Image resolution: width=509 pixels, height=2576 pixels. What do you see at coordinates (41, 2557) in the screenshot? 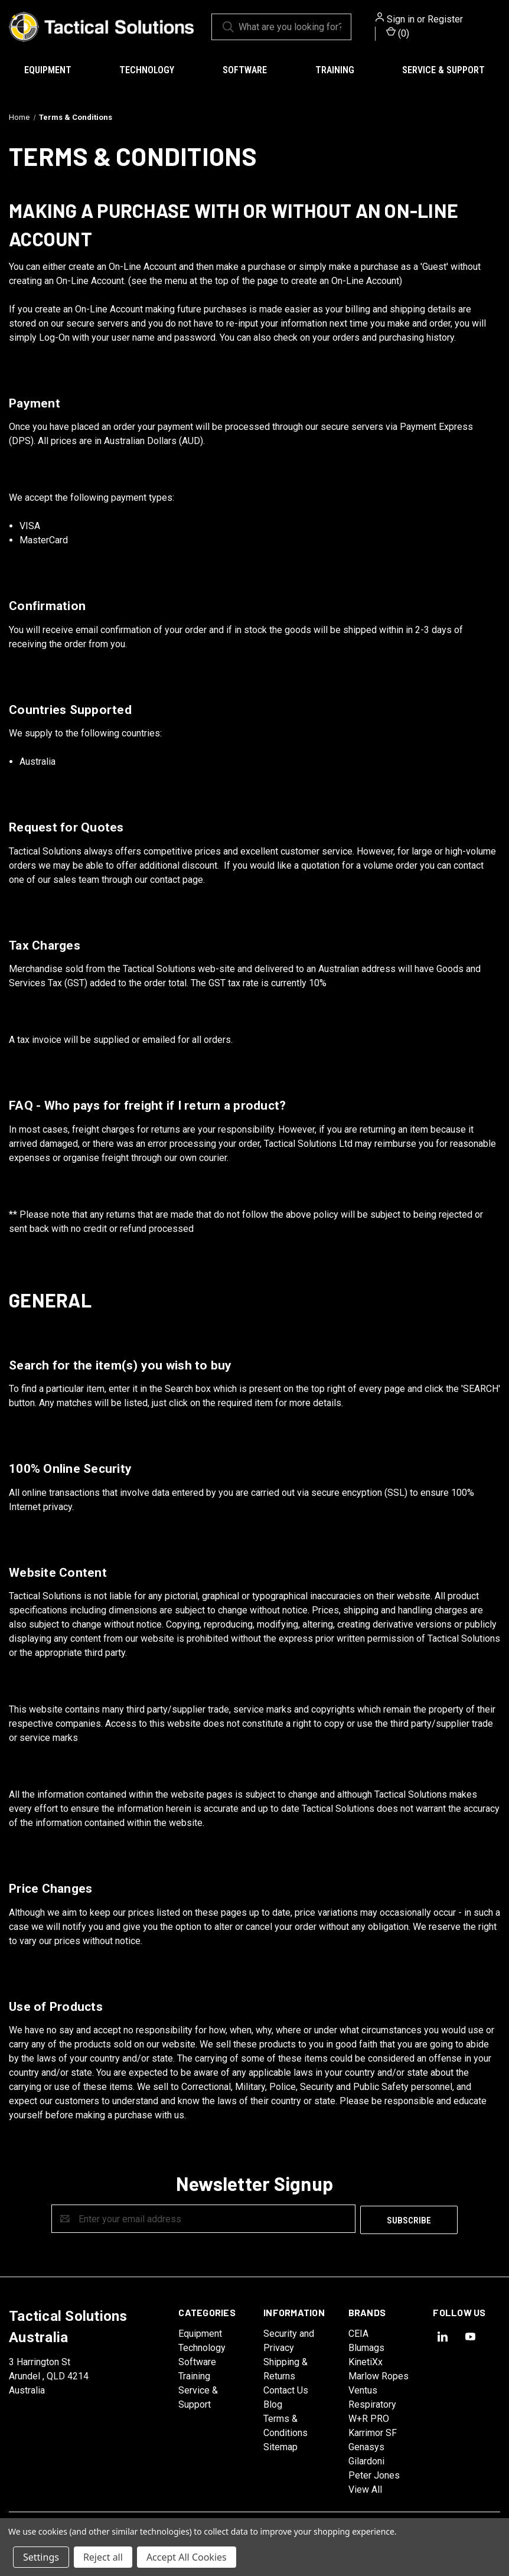
I see `Settings` at bounding box center [41, 2557].